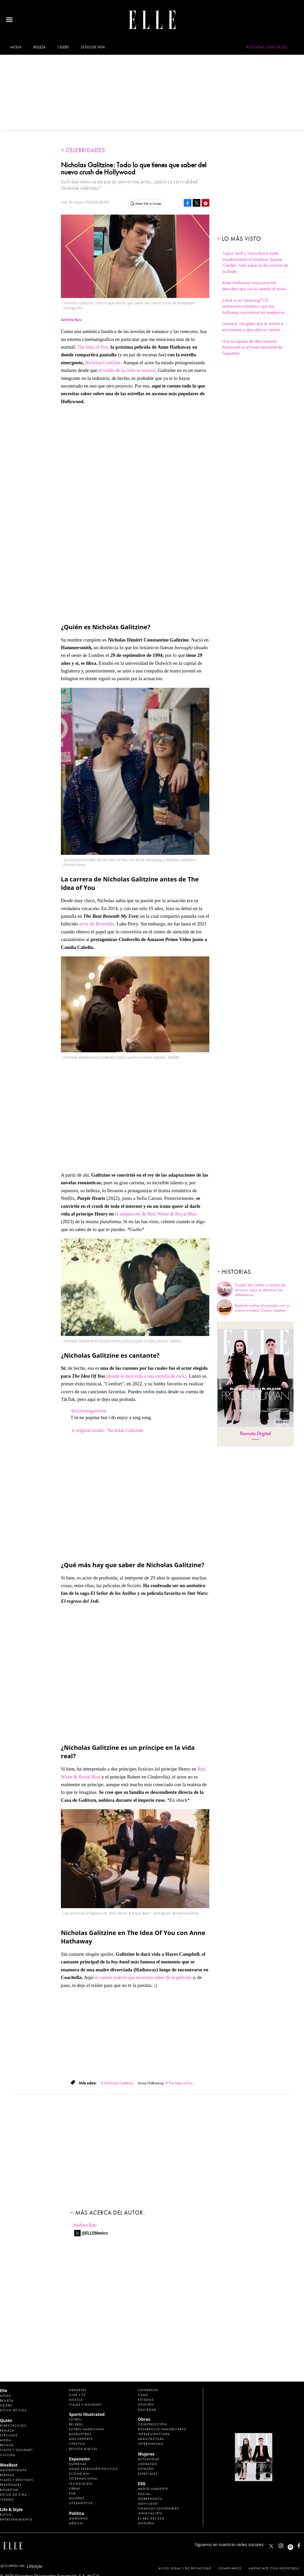  Describe the element at coordinates (147, 2410) in the screenshot. I see `Sociedad` at that location.